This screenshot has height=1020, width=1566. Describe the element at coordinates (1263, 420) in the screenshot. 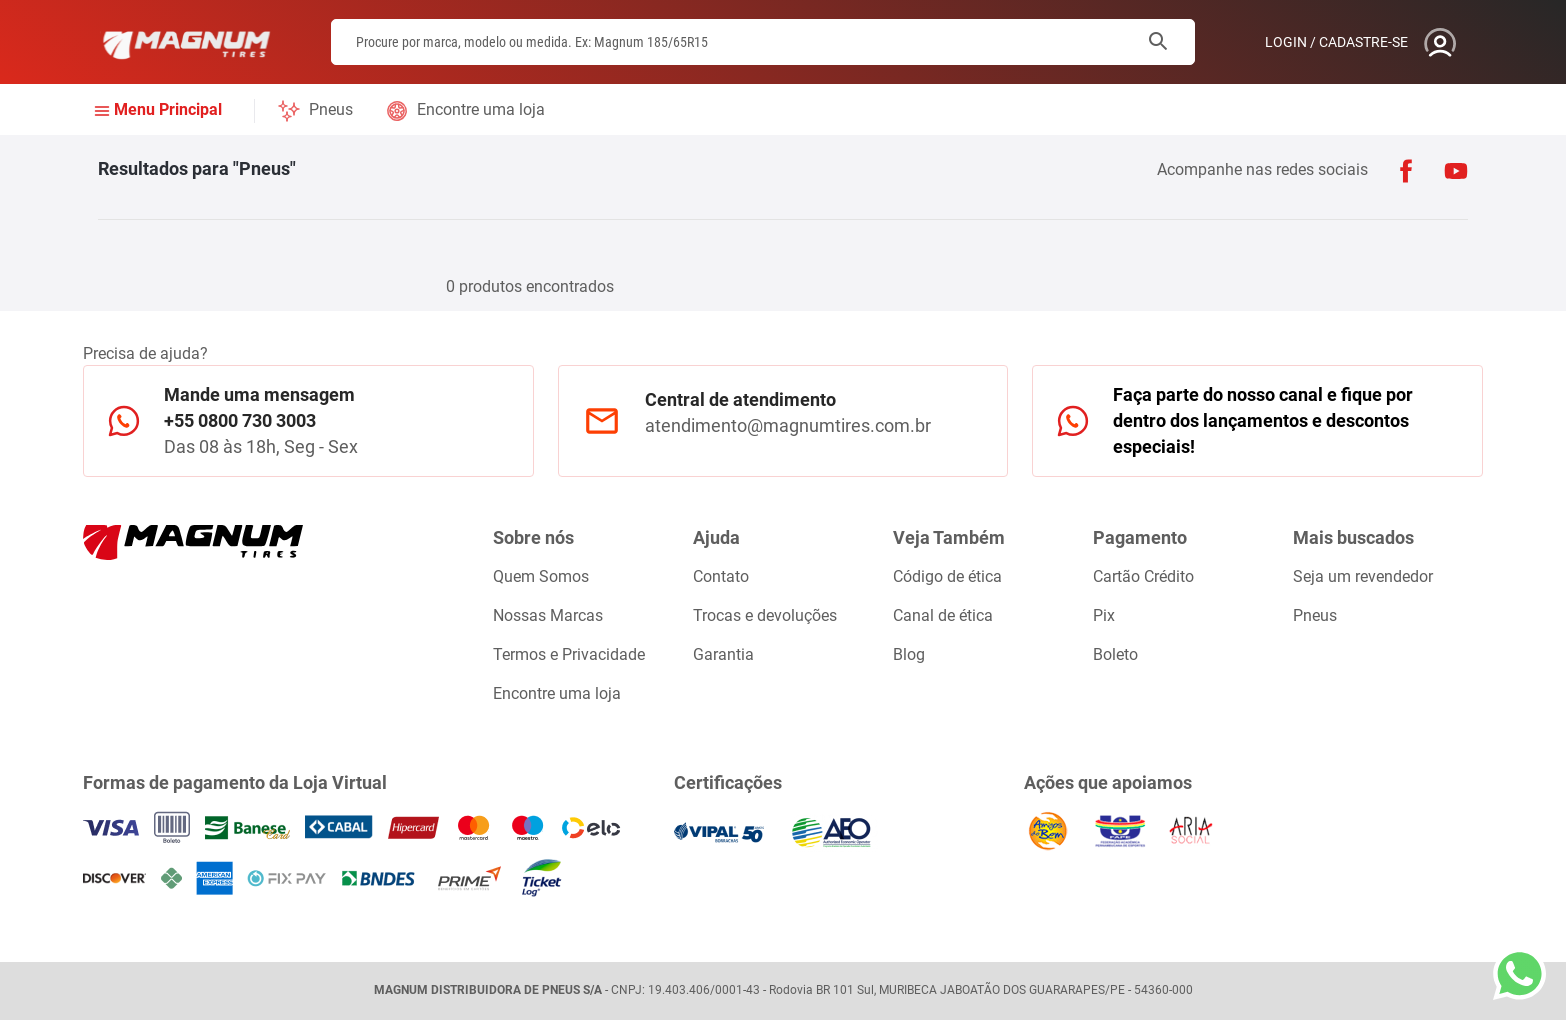

I see `Faça parte do nosso canal e fique por dentro dos lançamentos e descontos especiais!` at that location.